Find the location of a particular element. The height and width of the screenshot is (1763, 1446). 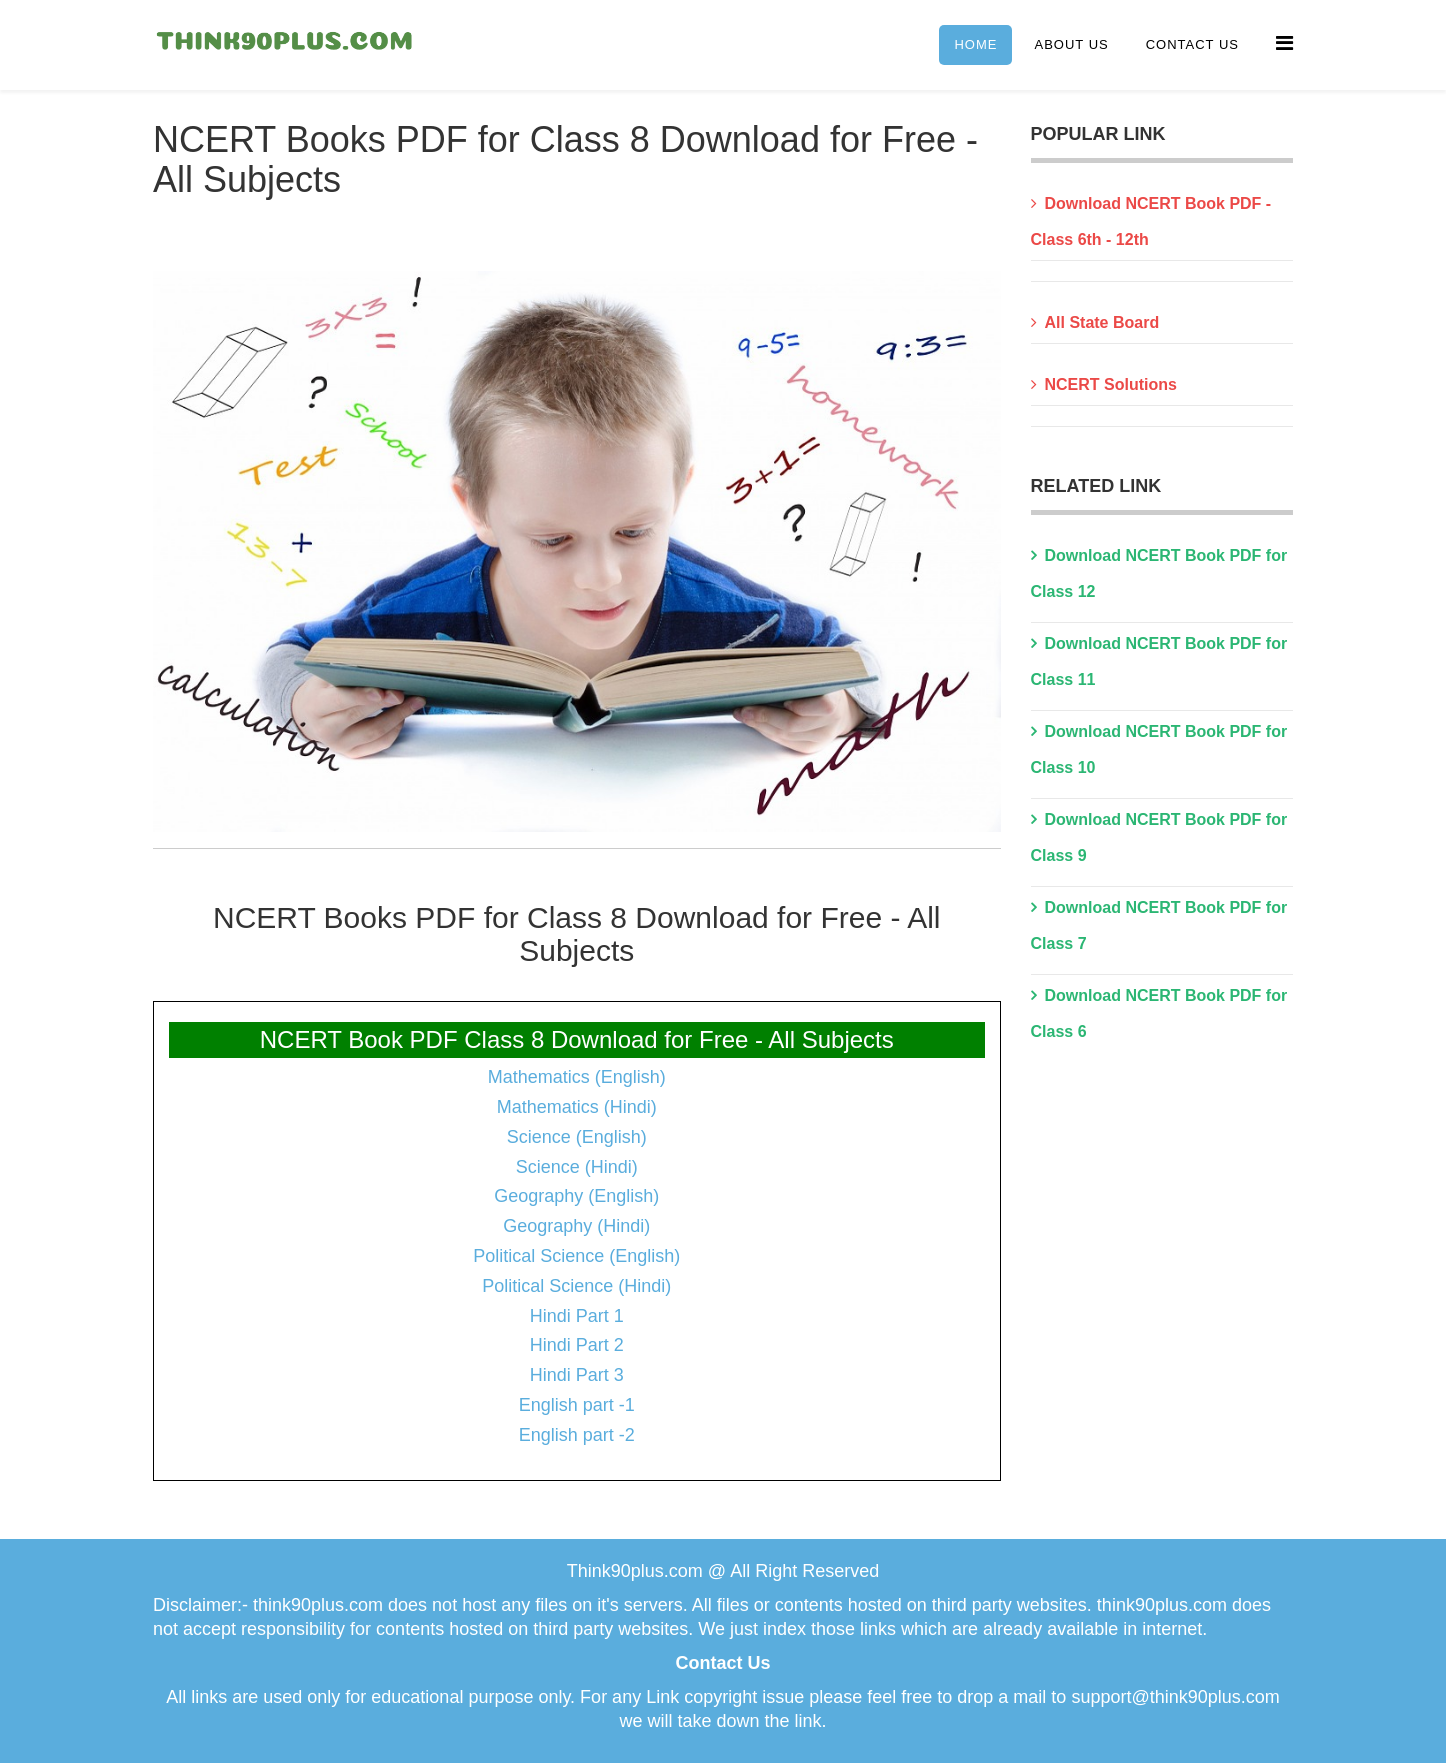

Science (Hindi) is located at coordinates (577, 1167).